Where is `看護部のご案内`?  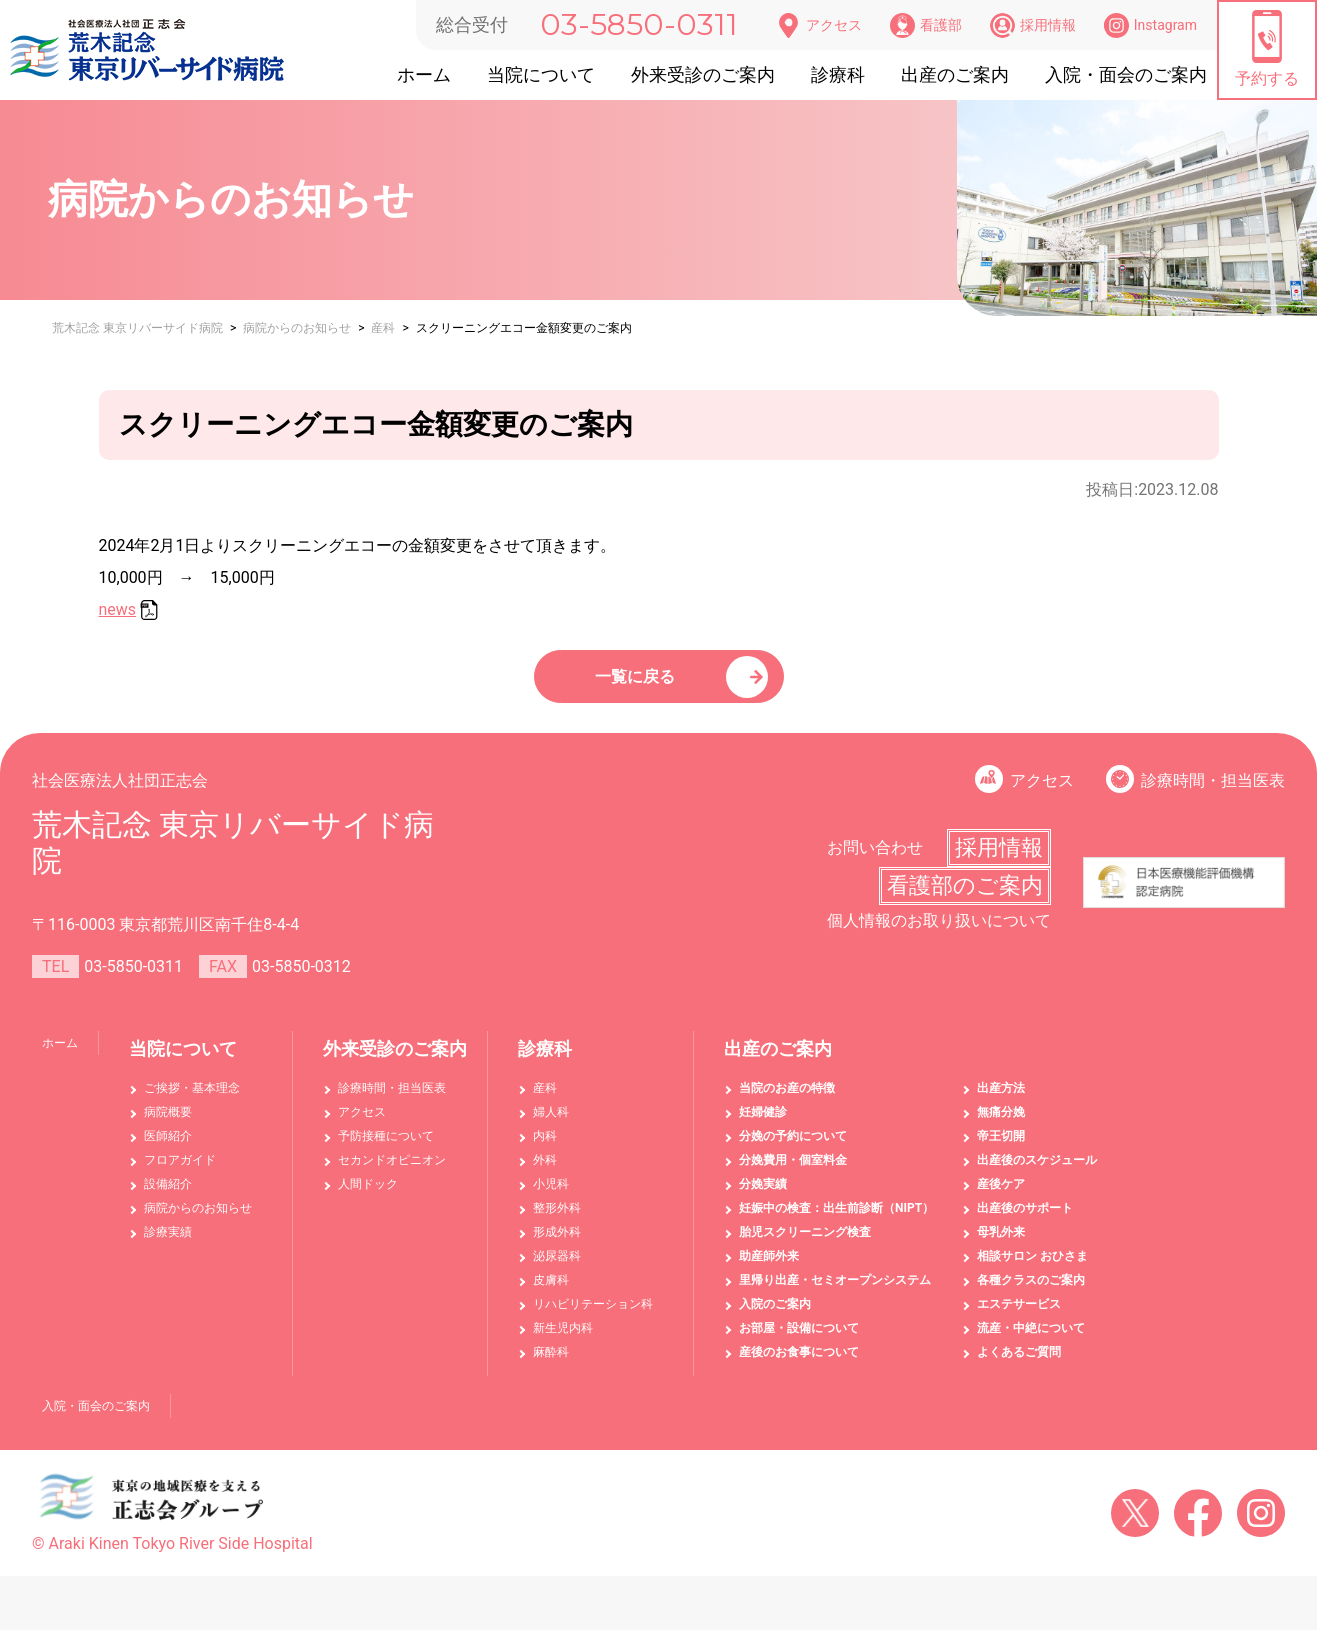 看護部のご案内 is located at coordinates (965, 898).